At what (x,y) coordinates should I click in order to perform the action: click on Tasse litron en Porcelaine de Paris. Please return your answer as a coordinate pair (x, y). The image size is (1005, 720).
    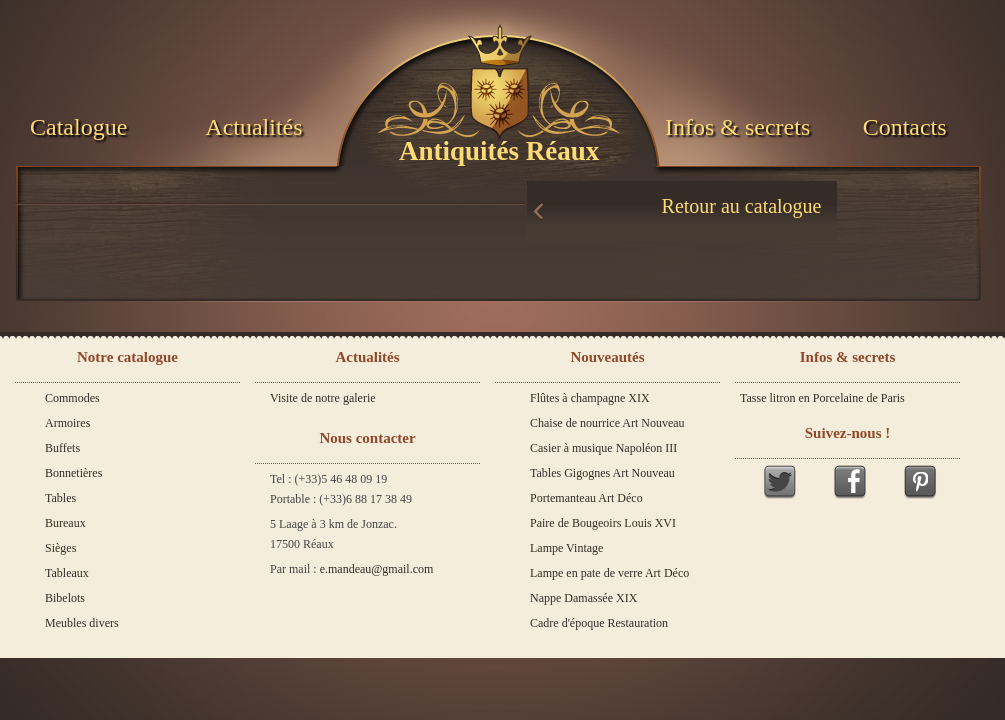
    Looking at the image, I should click on (822, 398).